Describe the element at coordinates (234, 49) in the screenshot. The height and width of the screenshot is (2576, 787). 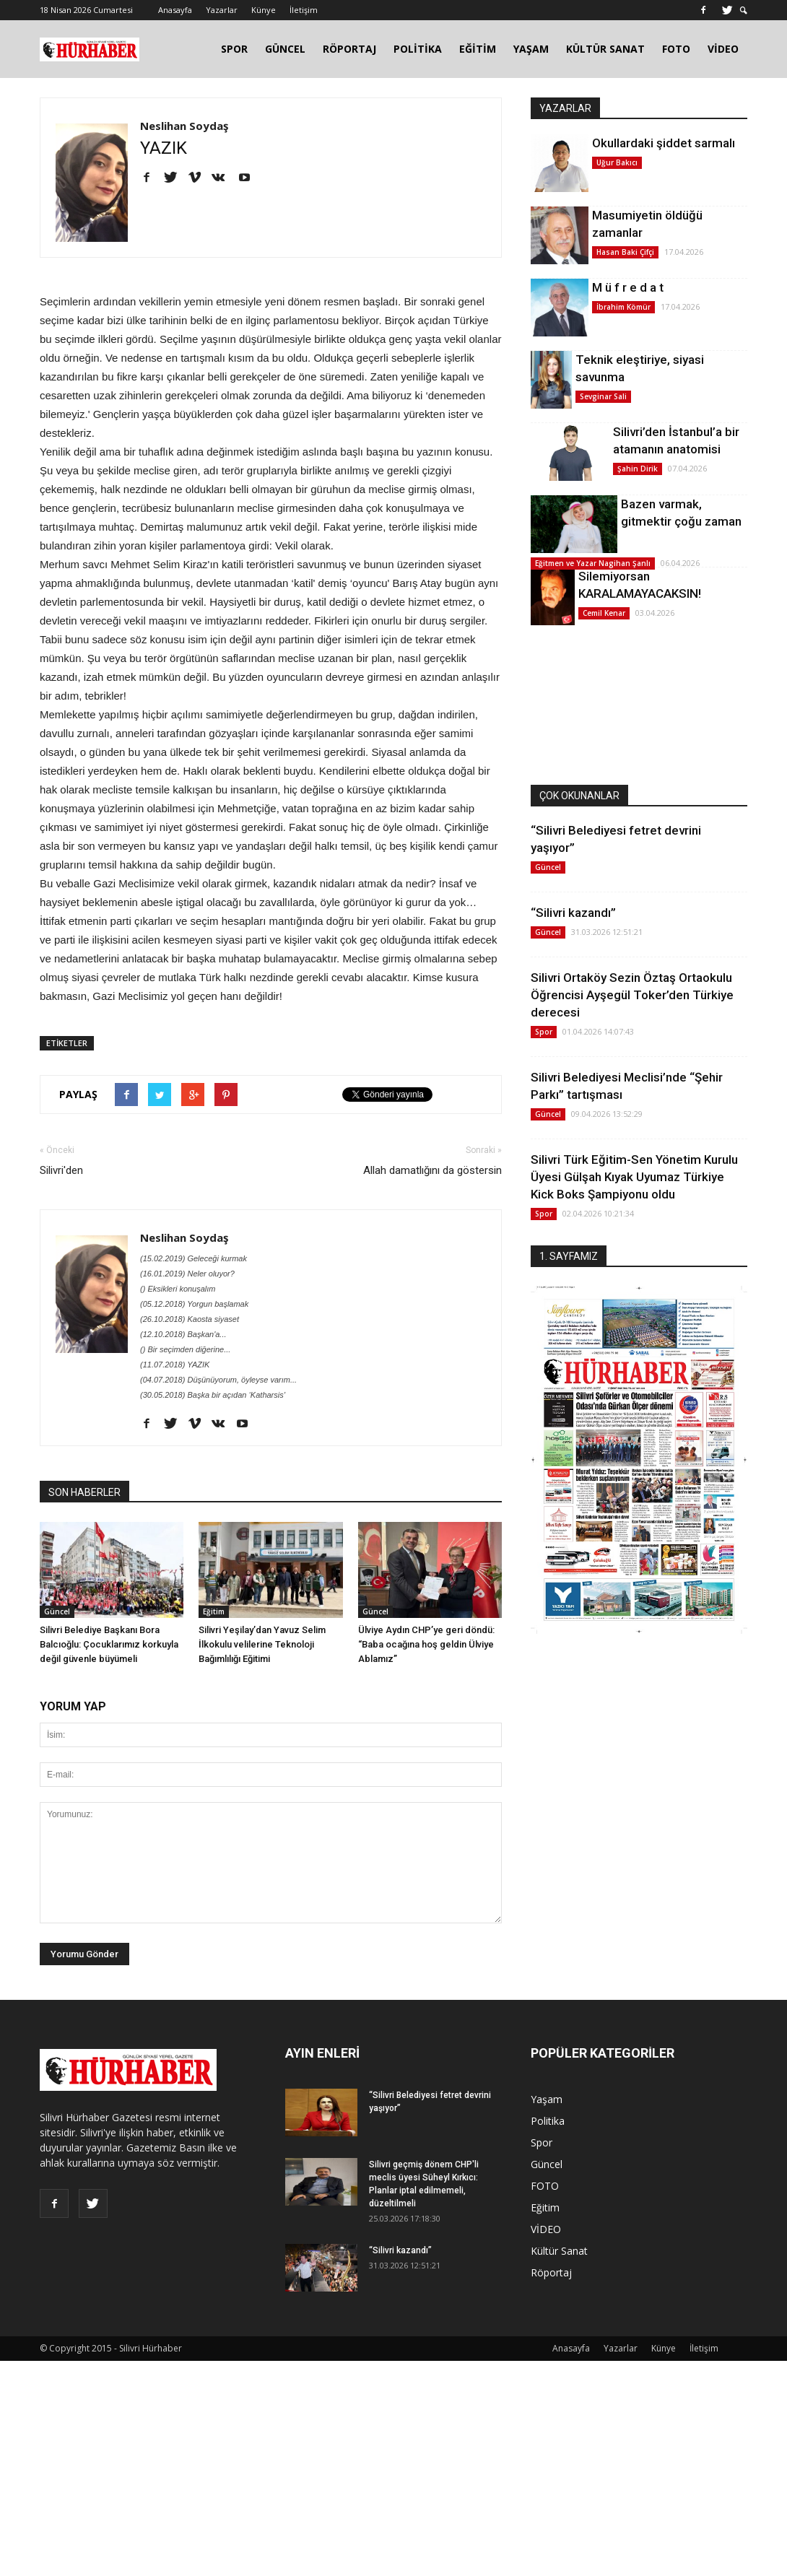
I see `SPOR` at that location.